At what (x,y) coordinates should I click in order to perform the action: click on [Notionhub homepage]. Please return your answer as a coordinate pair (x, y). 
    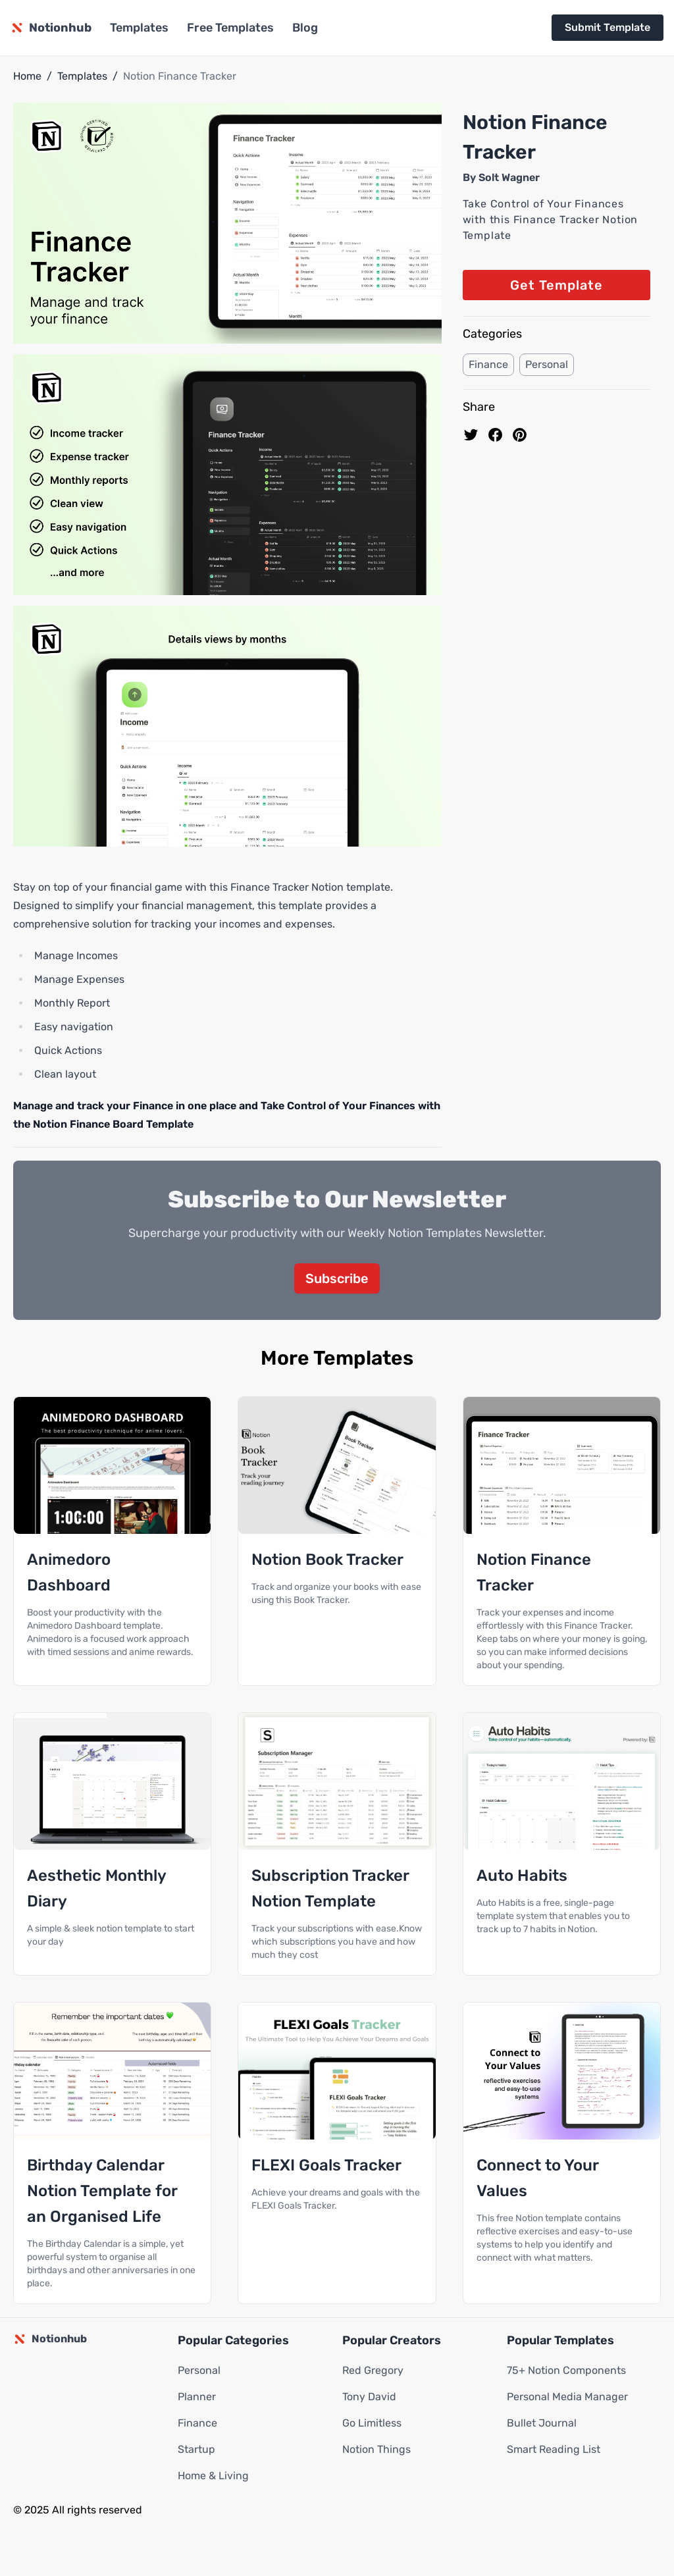
    Looking at the image, I should click on (51, 27).